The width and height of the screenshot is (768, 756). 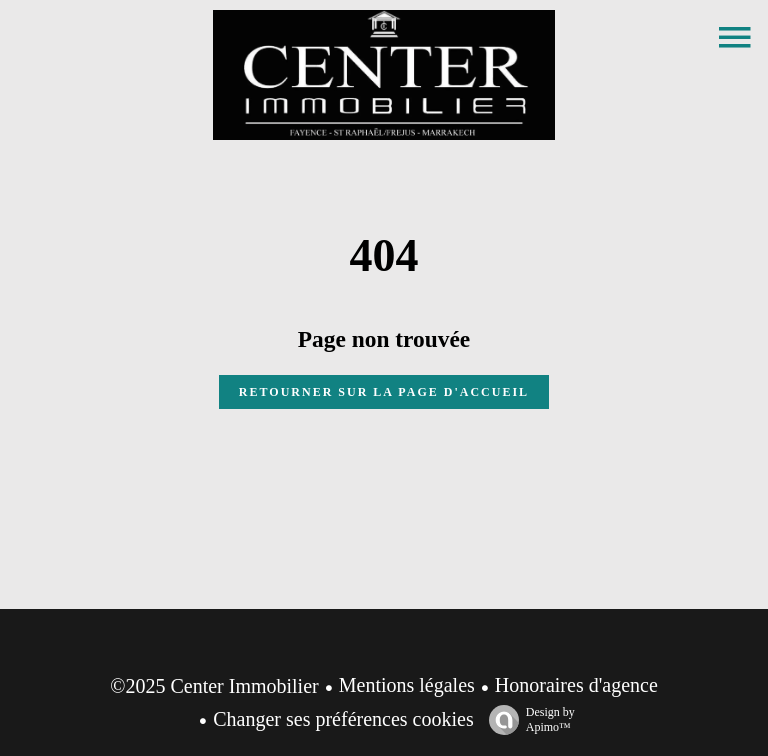 I want to click on Mentions légales, so click(x=407, y=685).